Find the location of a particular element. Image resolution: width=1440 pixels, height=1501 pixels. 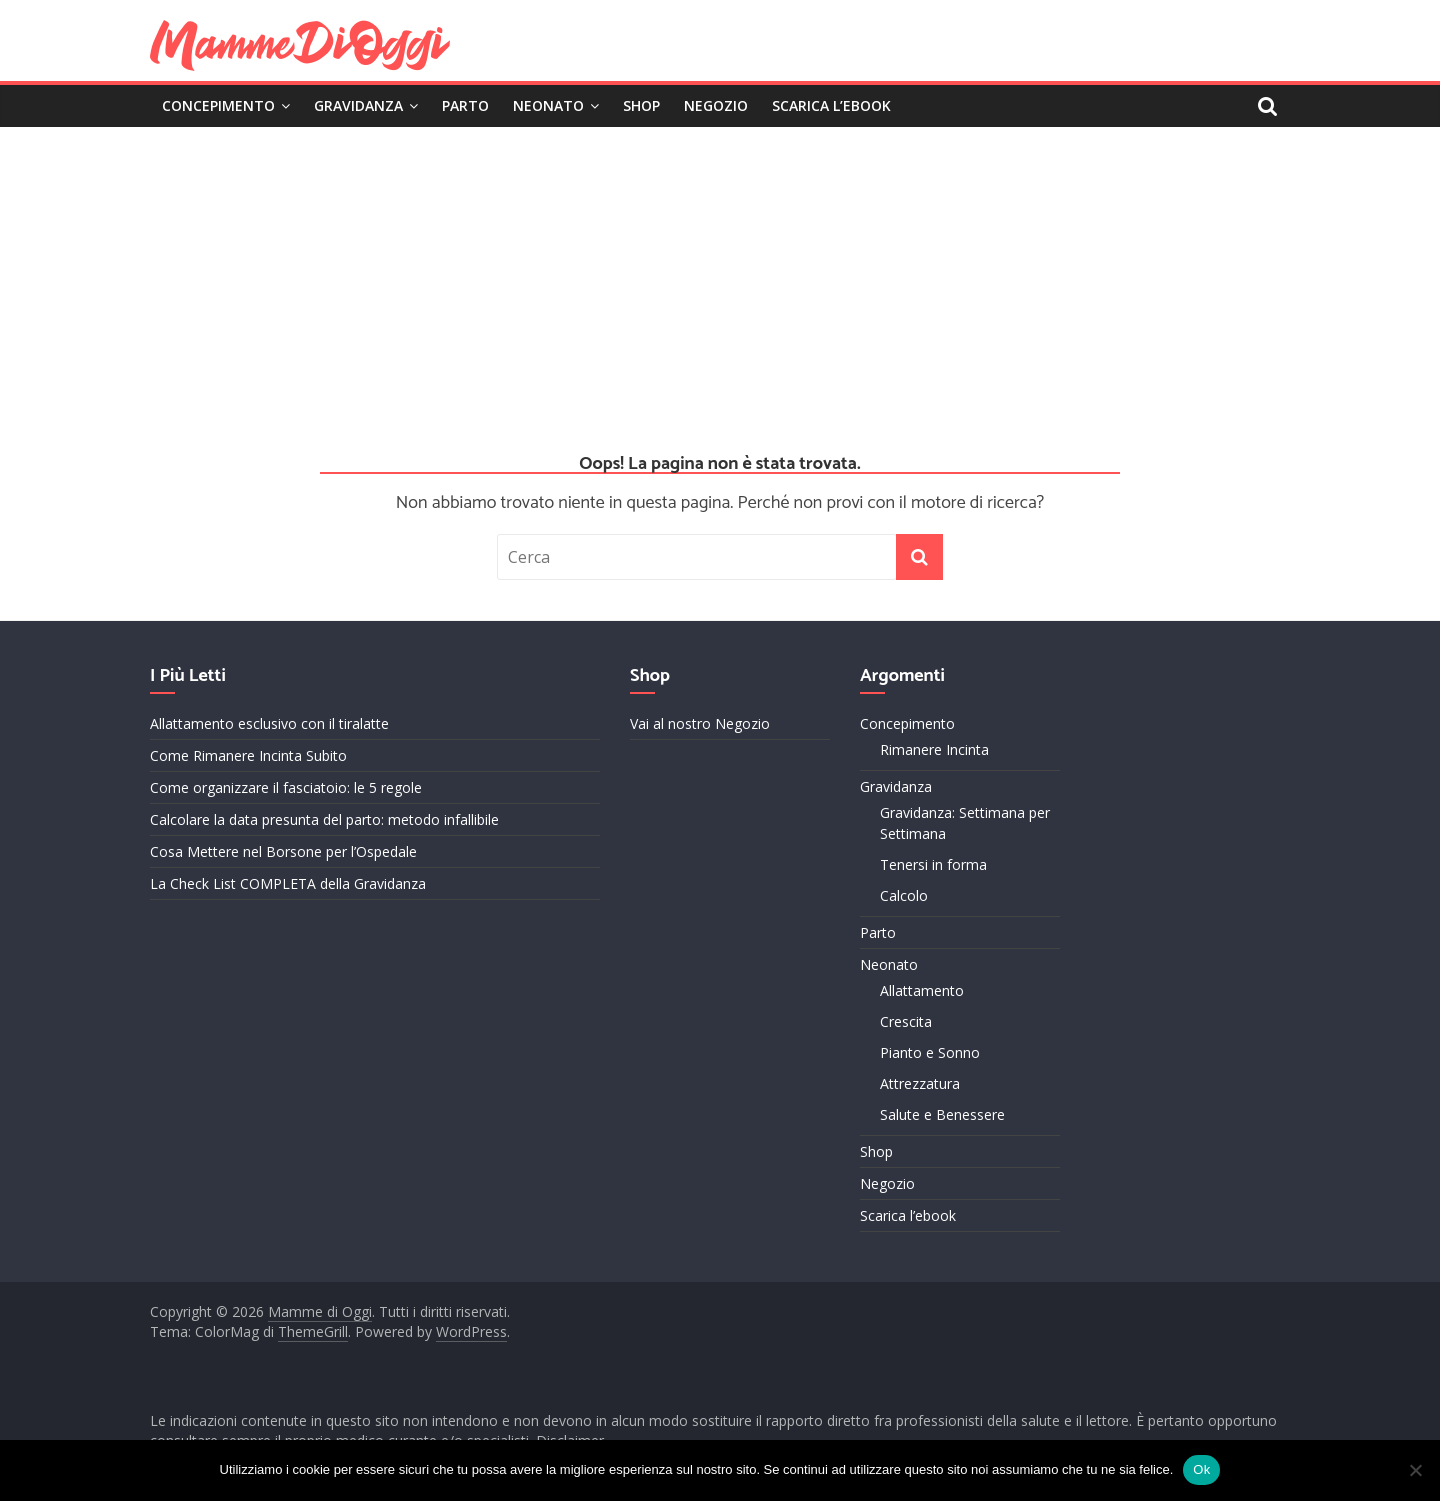

Tenersi in forma is located at coordinates (933, 864).